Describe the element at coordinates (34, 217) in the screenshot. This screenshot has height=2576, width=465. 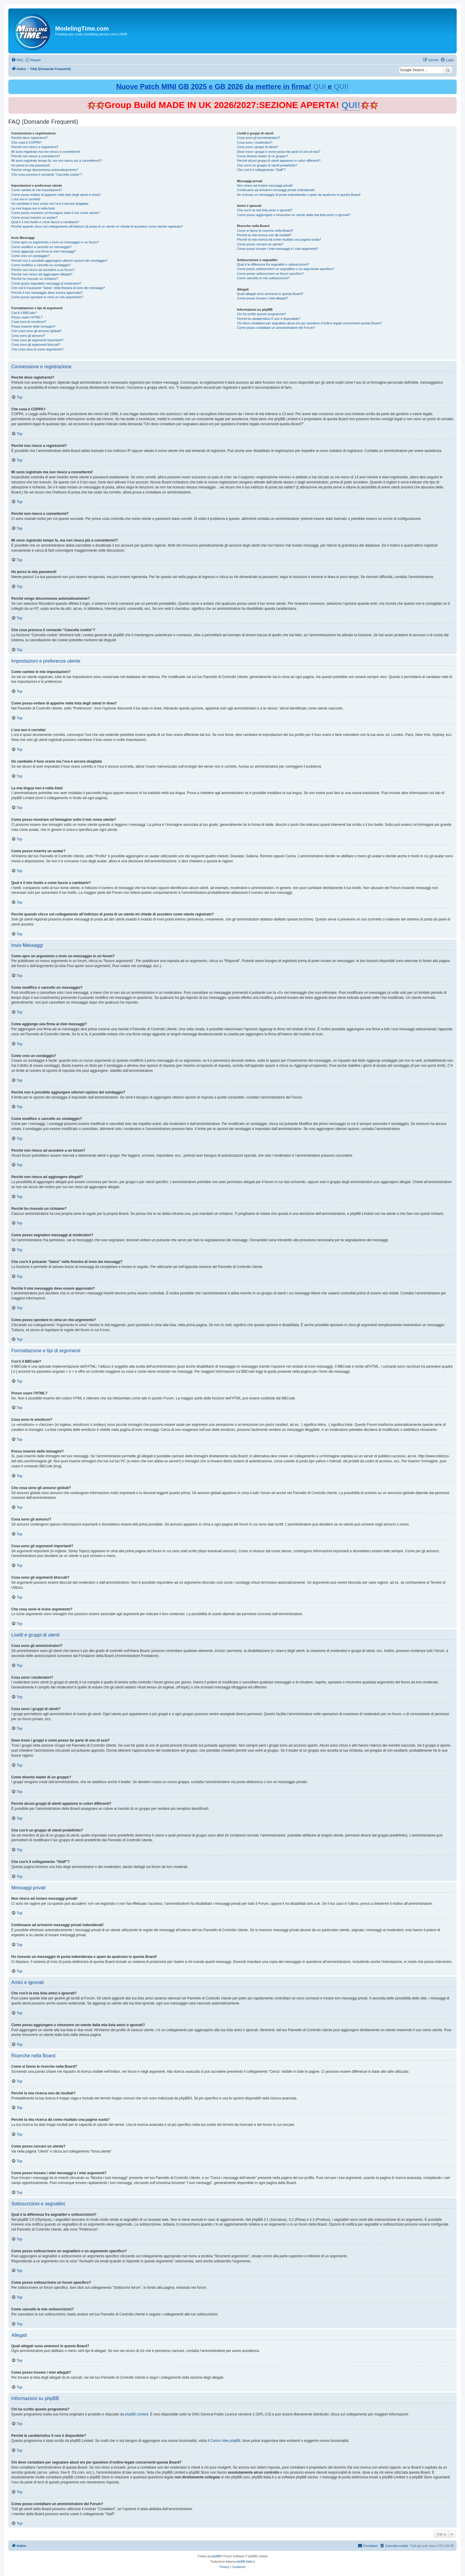
I see `Come posso inserire un avatar?` at that location.